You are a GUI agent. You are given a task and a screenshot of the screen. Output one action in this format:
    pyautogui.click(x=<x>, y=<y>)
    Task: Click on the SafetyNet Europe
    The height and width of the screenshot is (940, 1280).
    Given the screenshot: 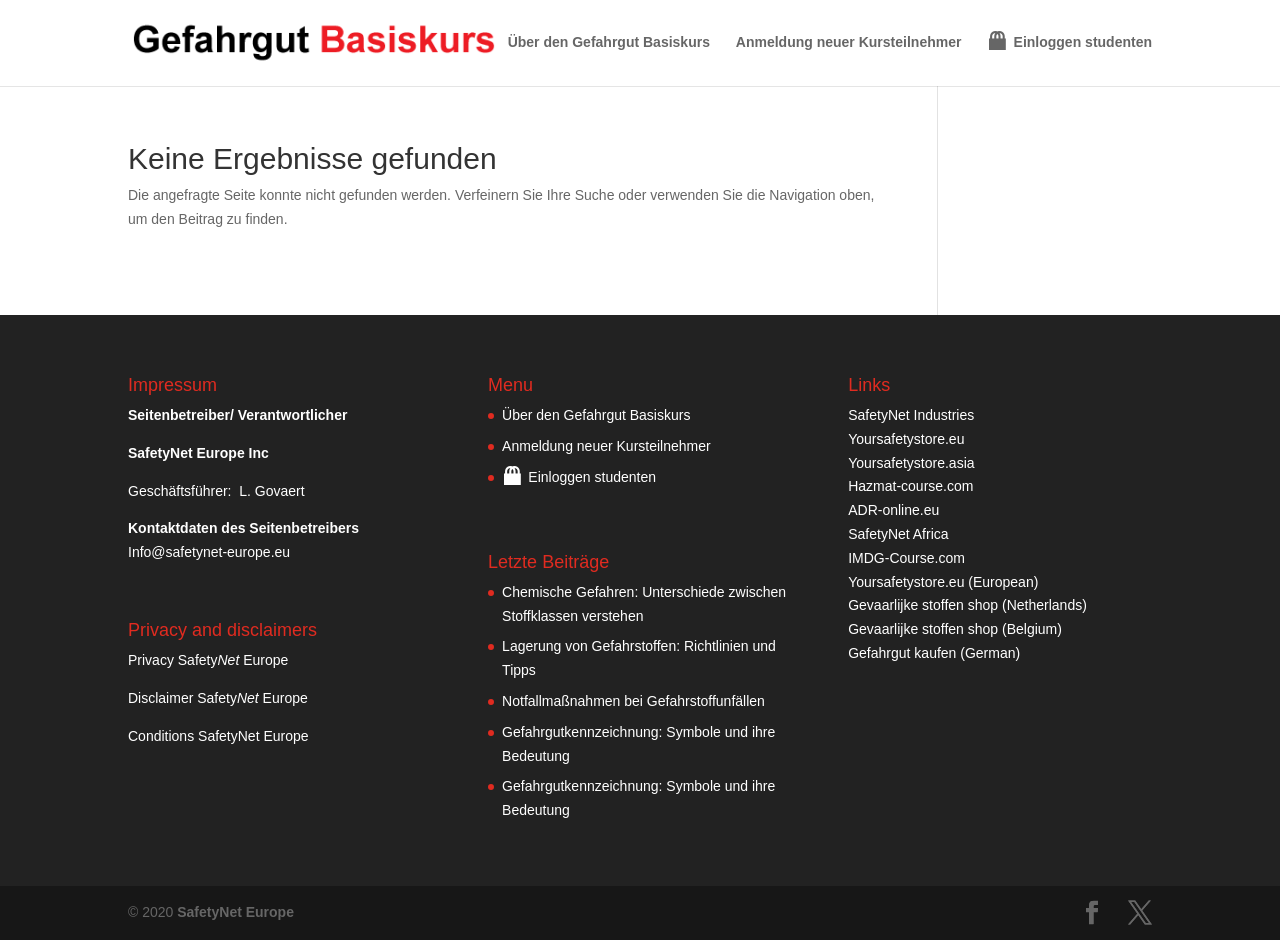 What is the action you would take?
    pyautogui.click(x=235, y=912)
    